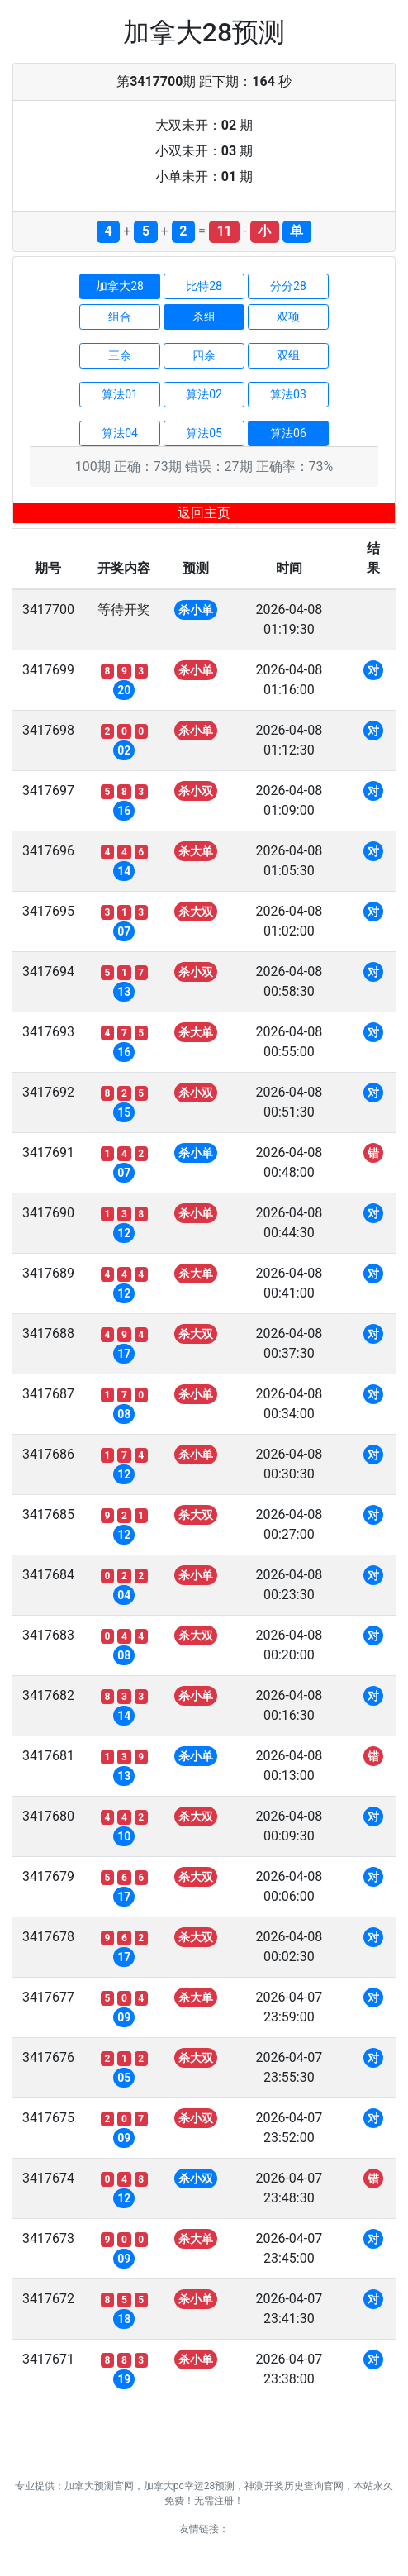  I want to click on 杀组, so click(204, 316).